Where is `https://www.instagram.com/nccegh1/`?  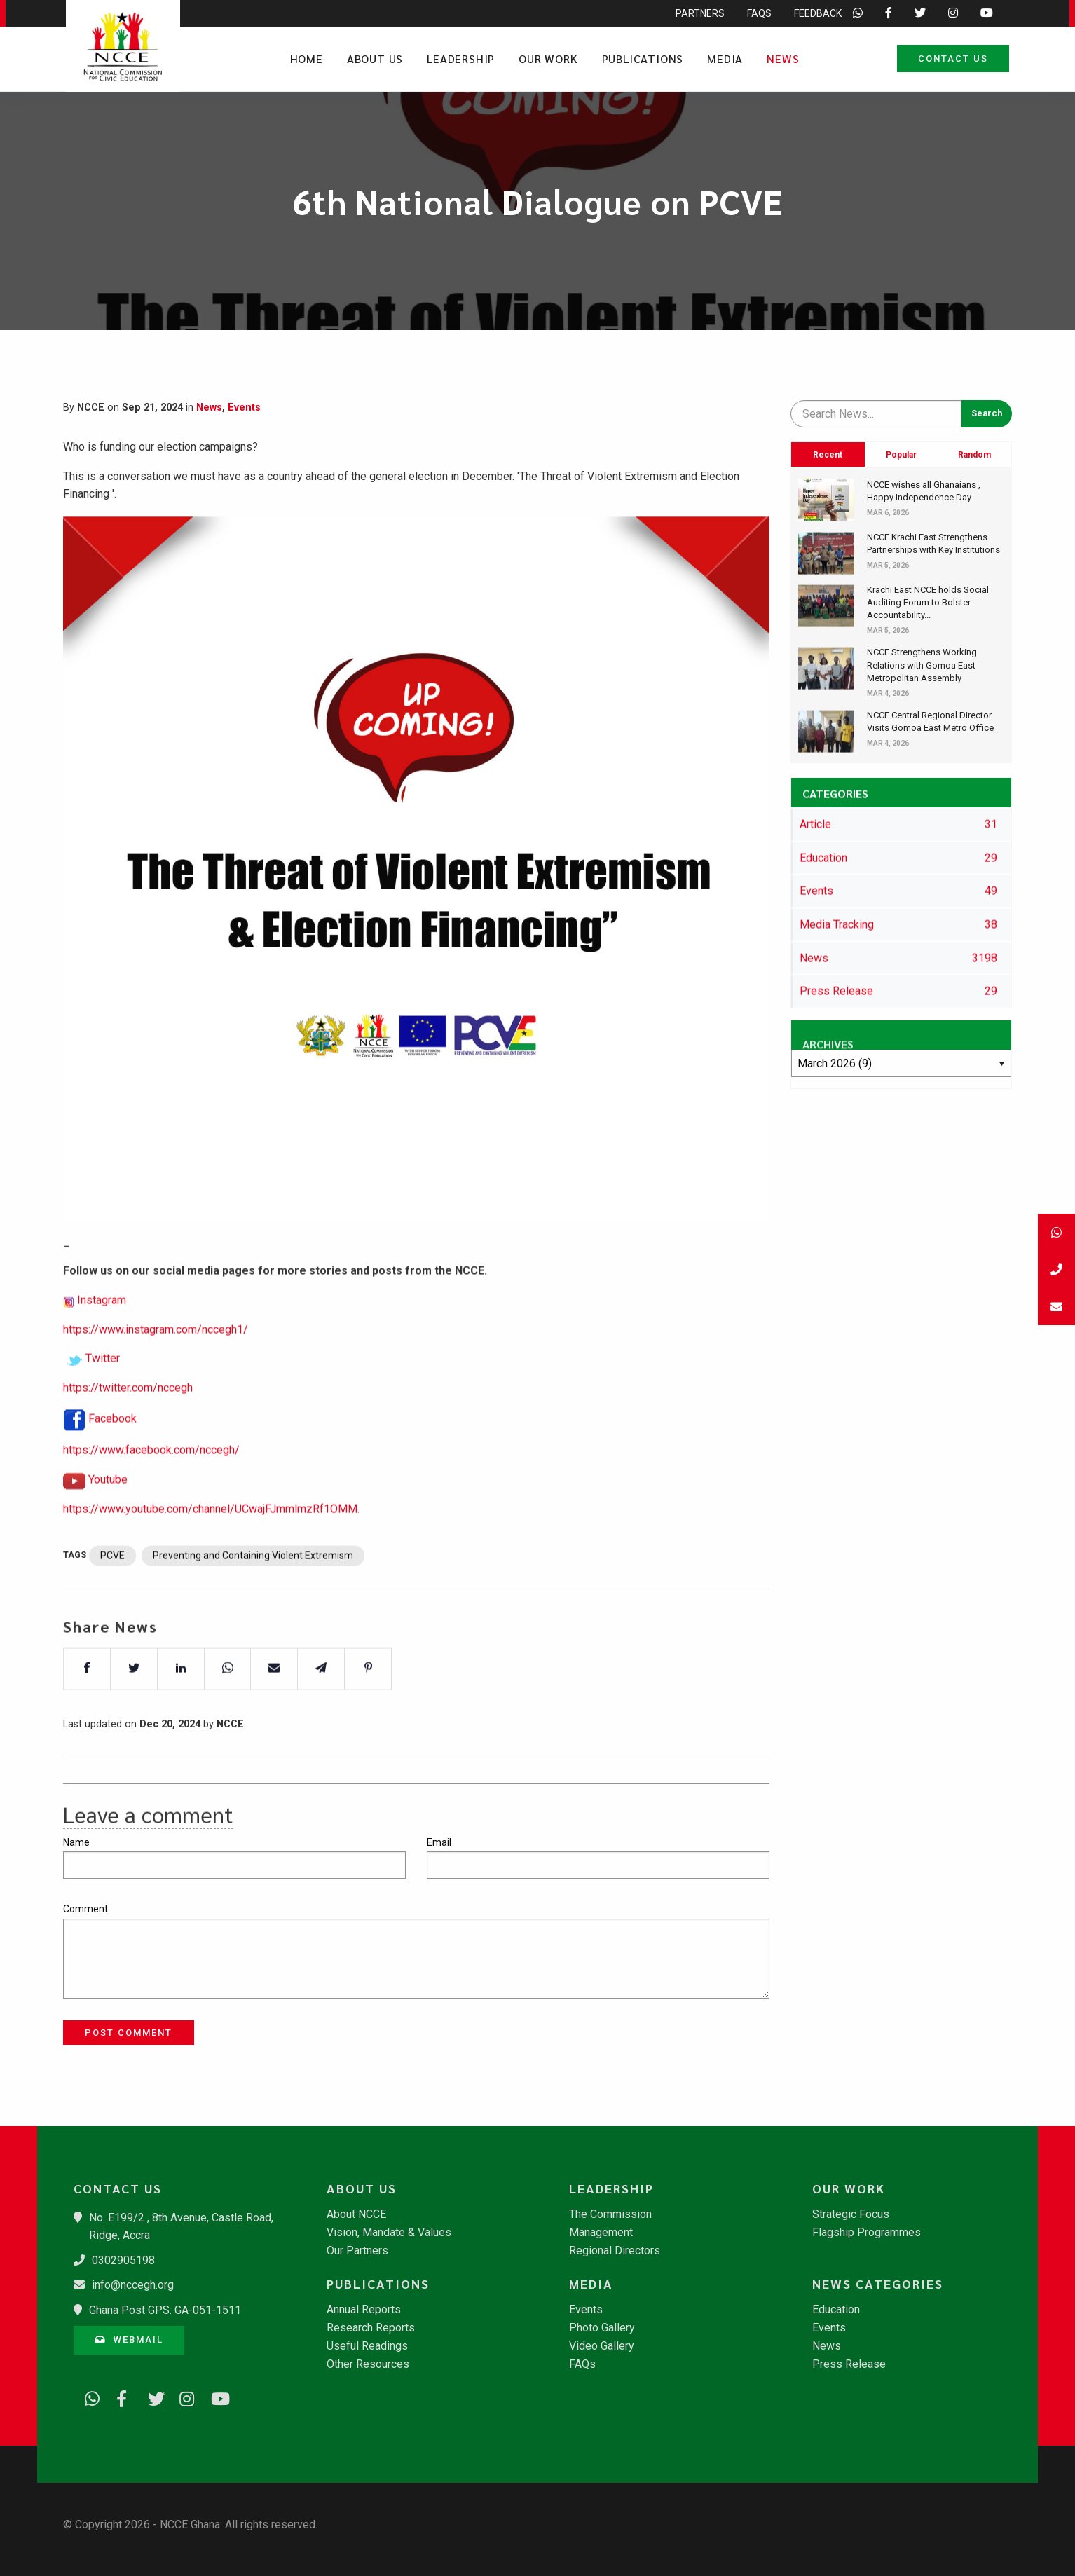 https://www.instagram.com/nccegh1/ is located at coordinates (155, 1370).